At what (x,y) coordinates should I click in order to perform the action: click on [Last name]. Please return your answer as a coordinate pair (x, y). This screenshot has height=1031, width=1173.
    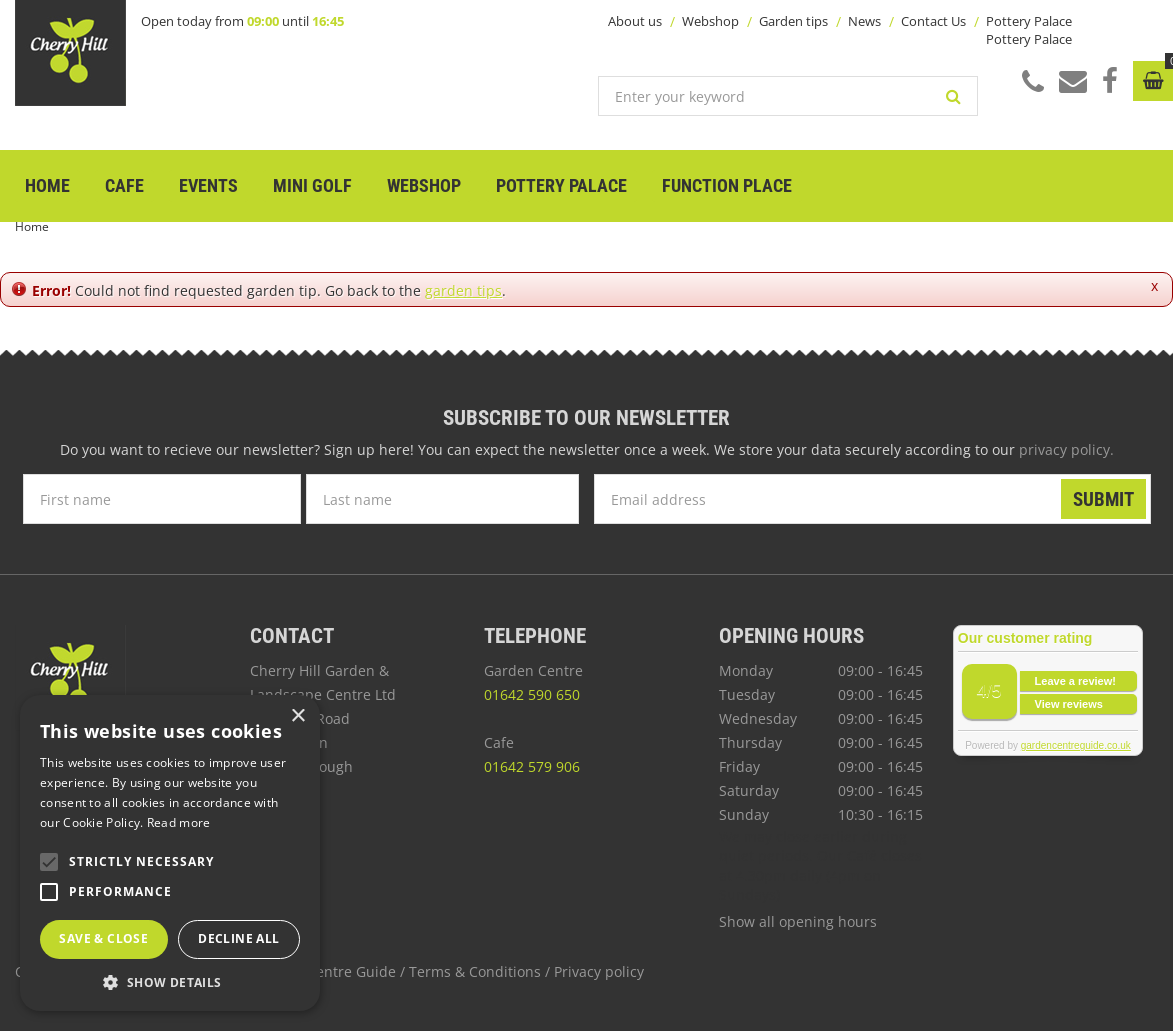
    Looking at the image, I should click on (442, 499).